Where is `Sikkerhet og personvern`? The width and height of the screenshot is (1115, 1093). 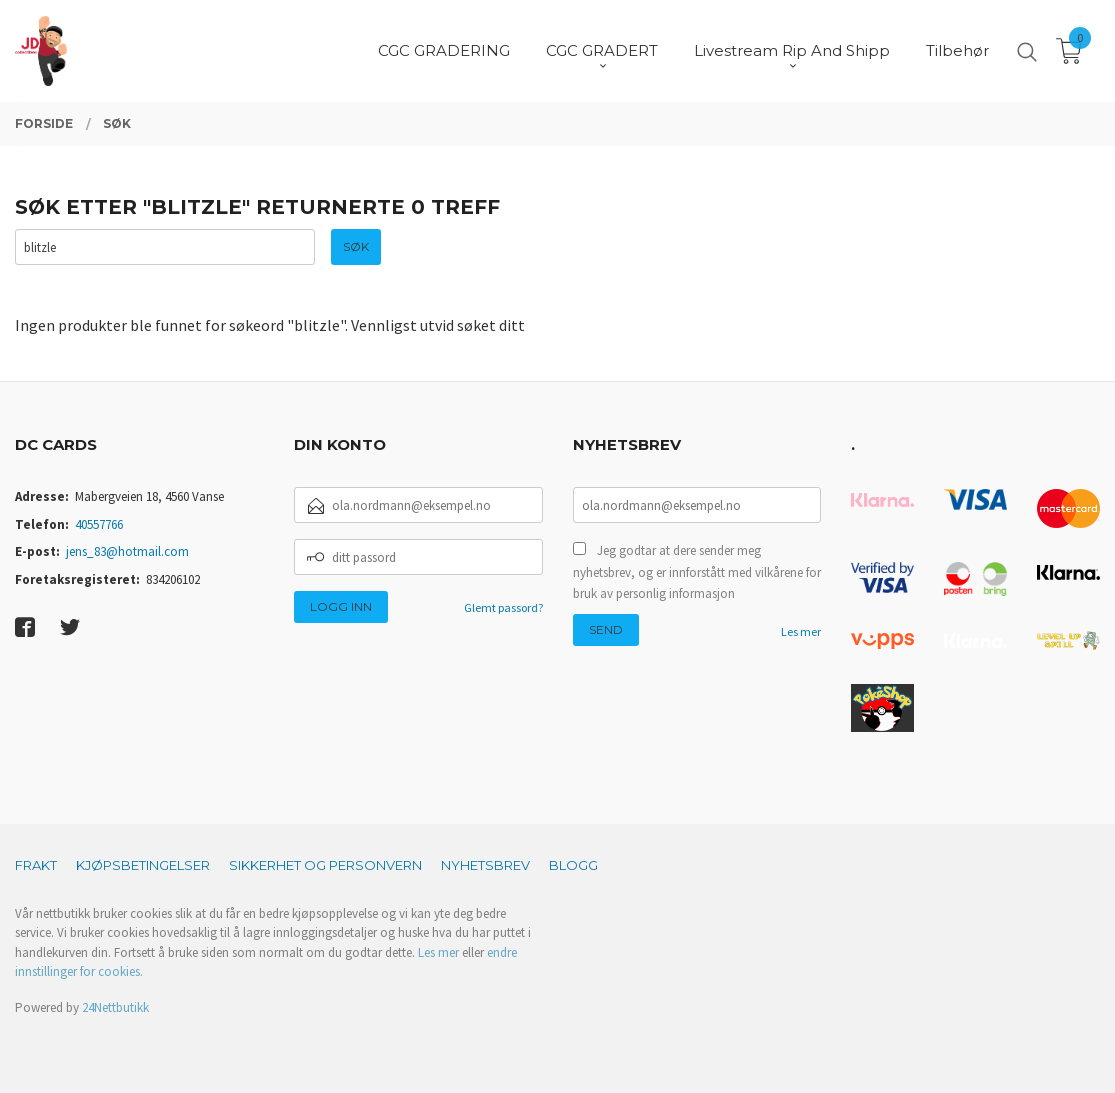 Sikkerhet og personvern is located at coordinates (325, 865).